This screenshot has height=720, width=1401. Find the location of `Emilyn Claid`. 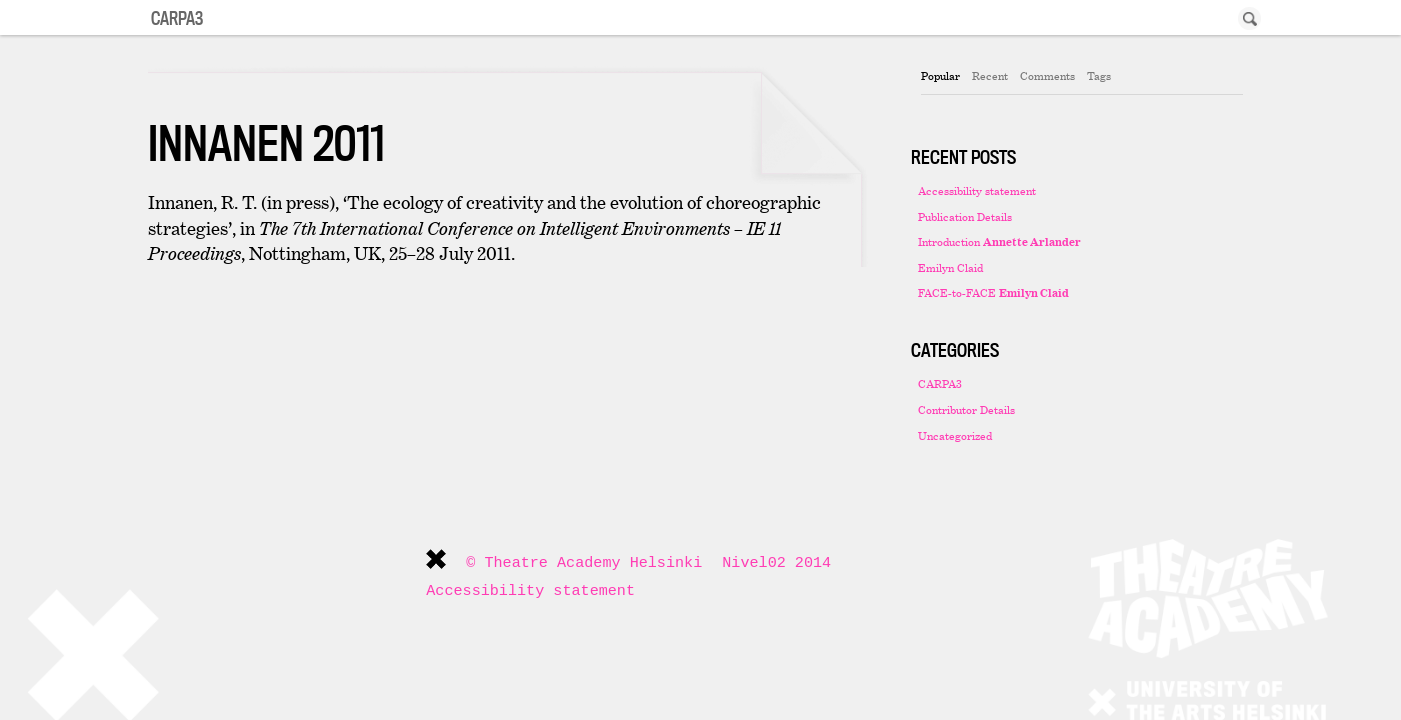

Emilyn Claid is located at coordinates (950, 267).